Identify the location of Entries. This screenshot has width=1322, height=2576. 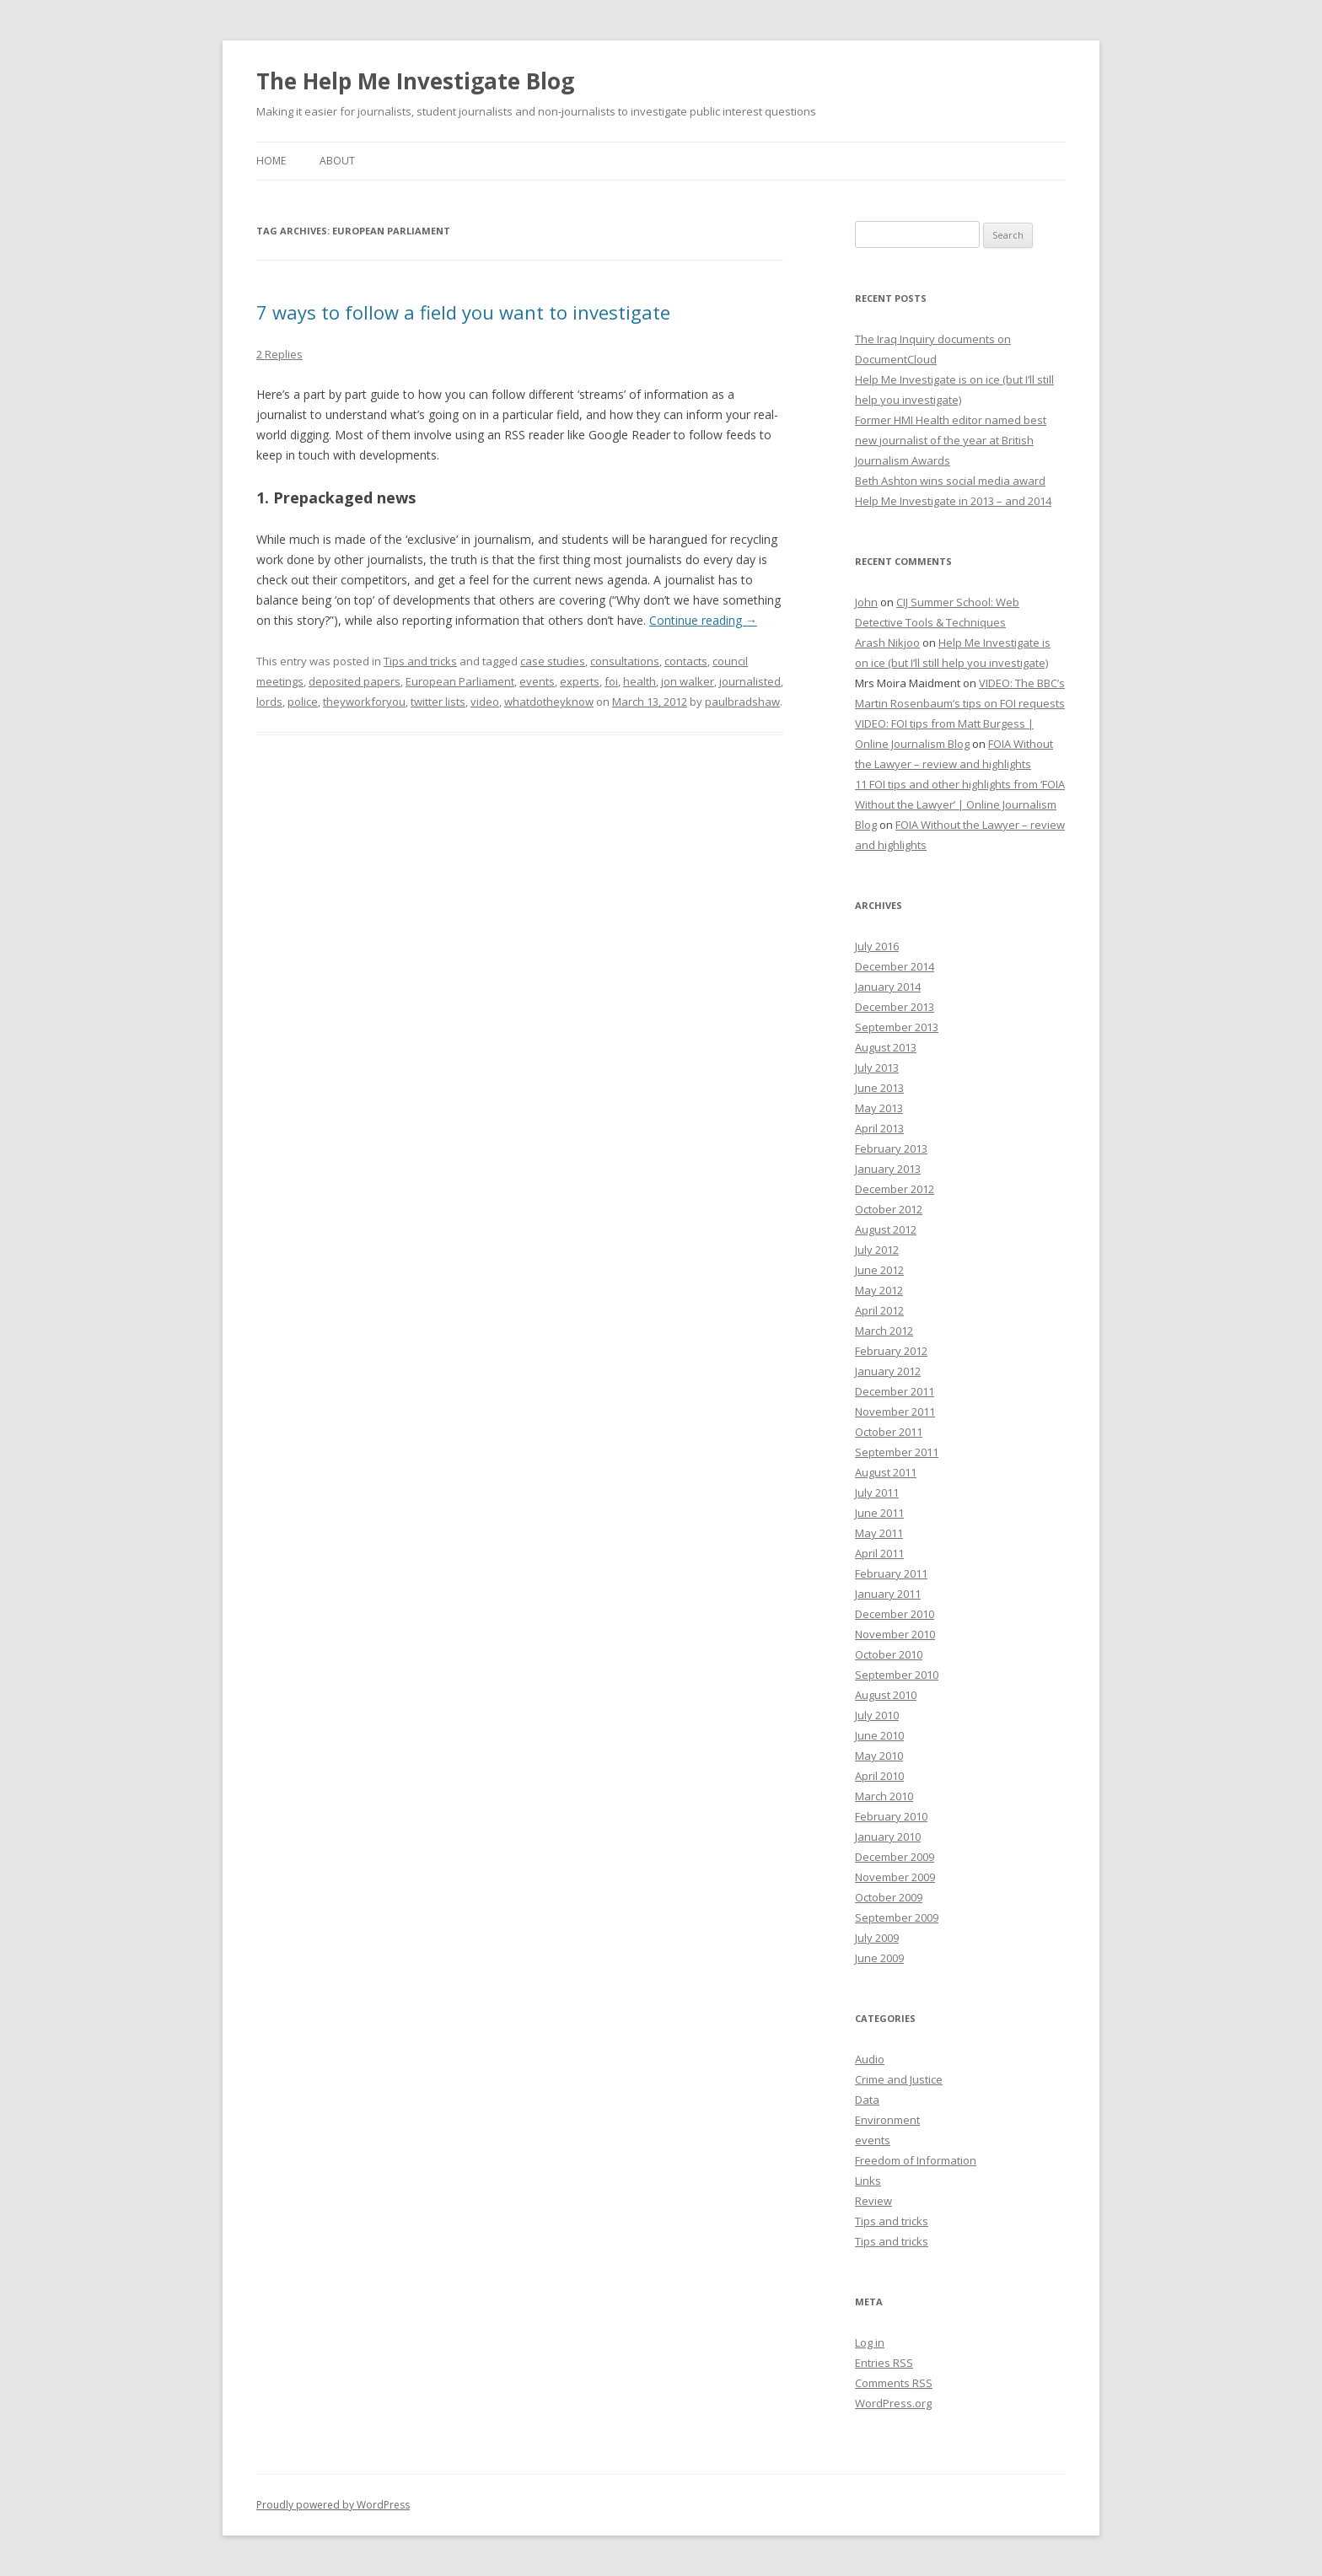
(884, 2362).